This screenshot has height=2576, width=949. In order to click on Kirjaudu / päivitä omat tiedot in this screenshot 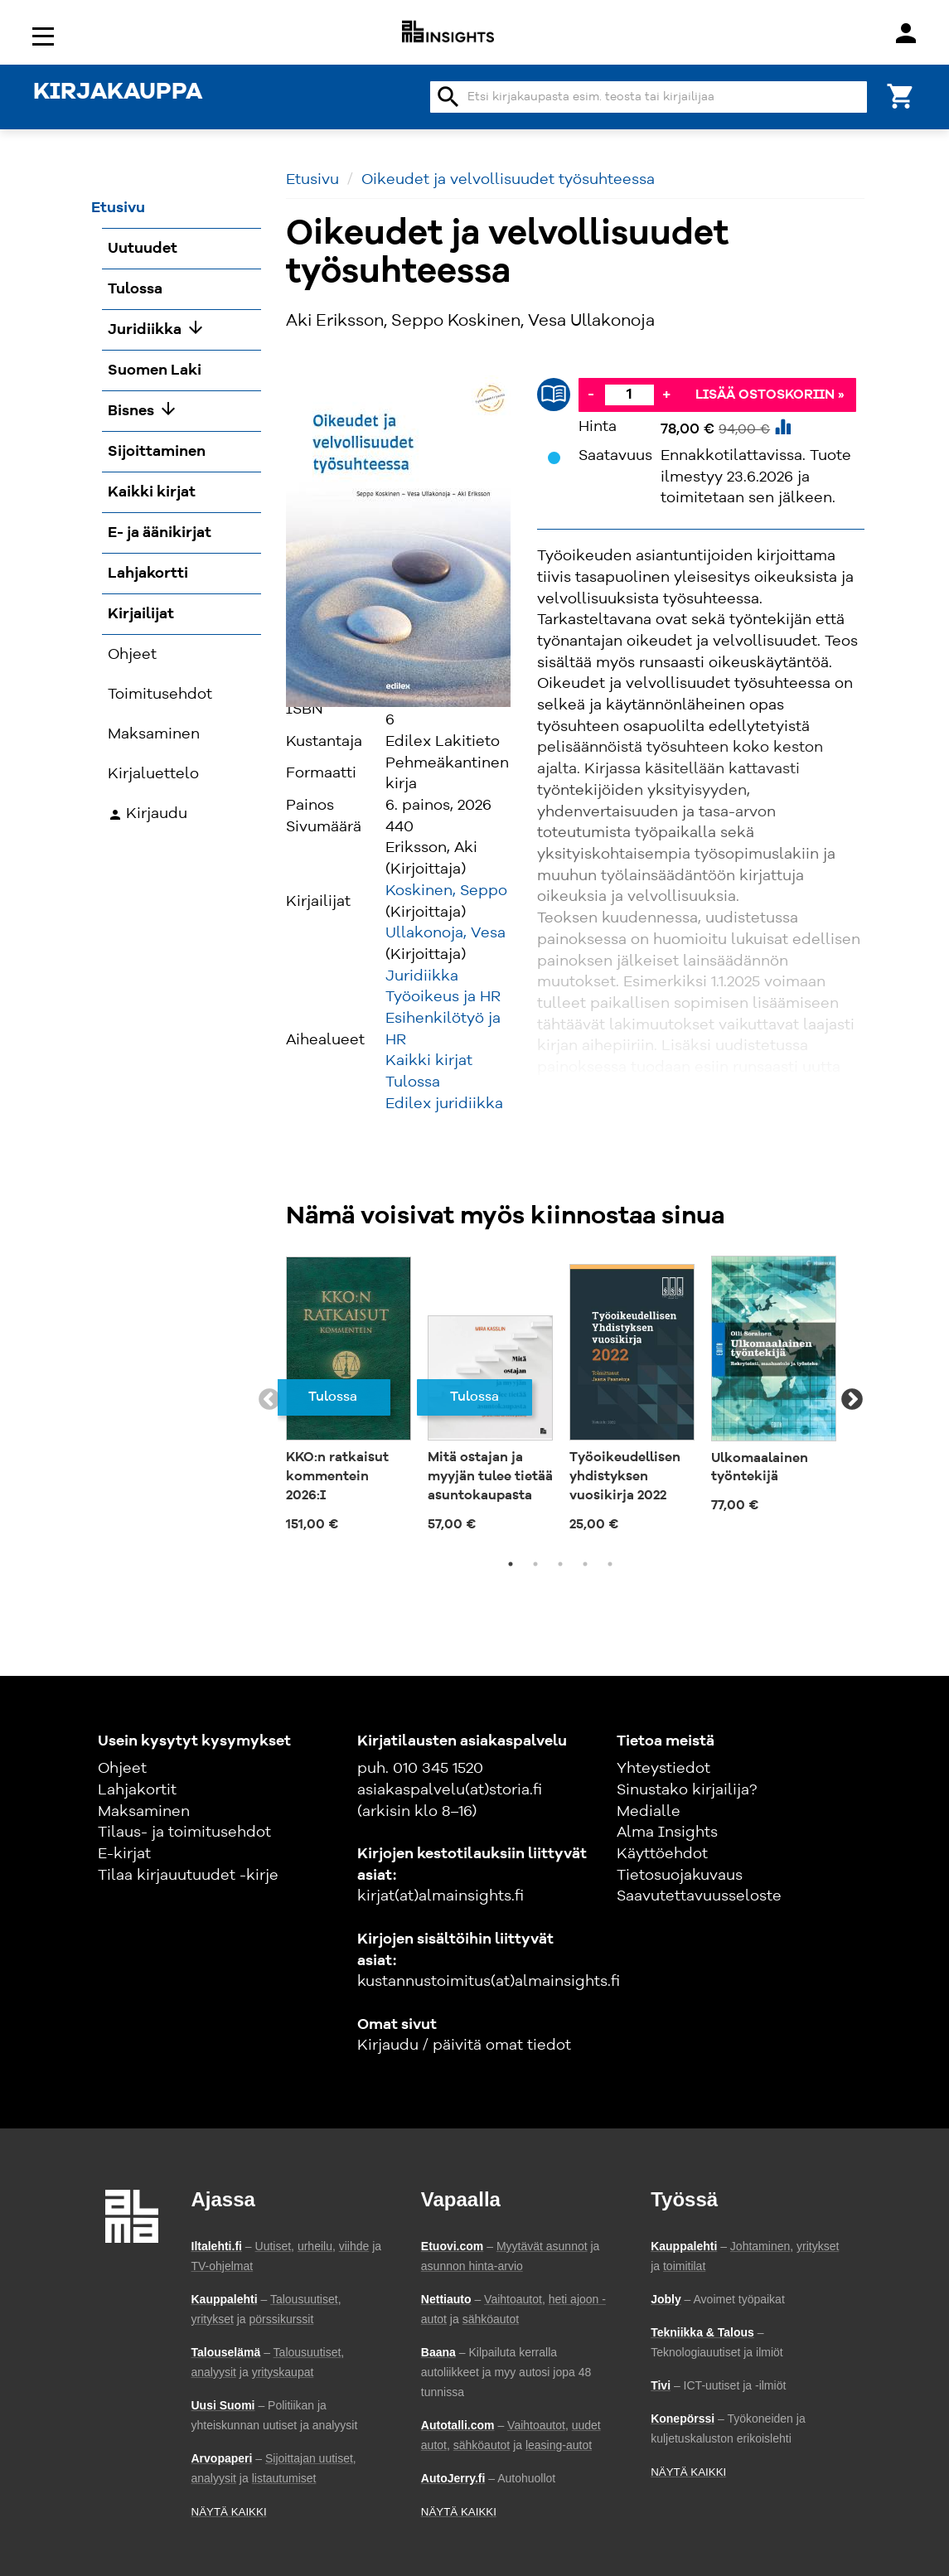, I will do `click(464, 2045)`.